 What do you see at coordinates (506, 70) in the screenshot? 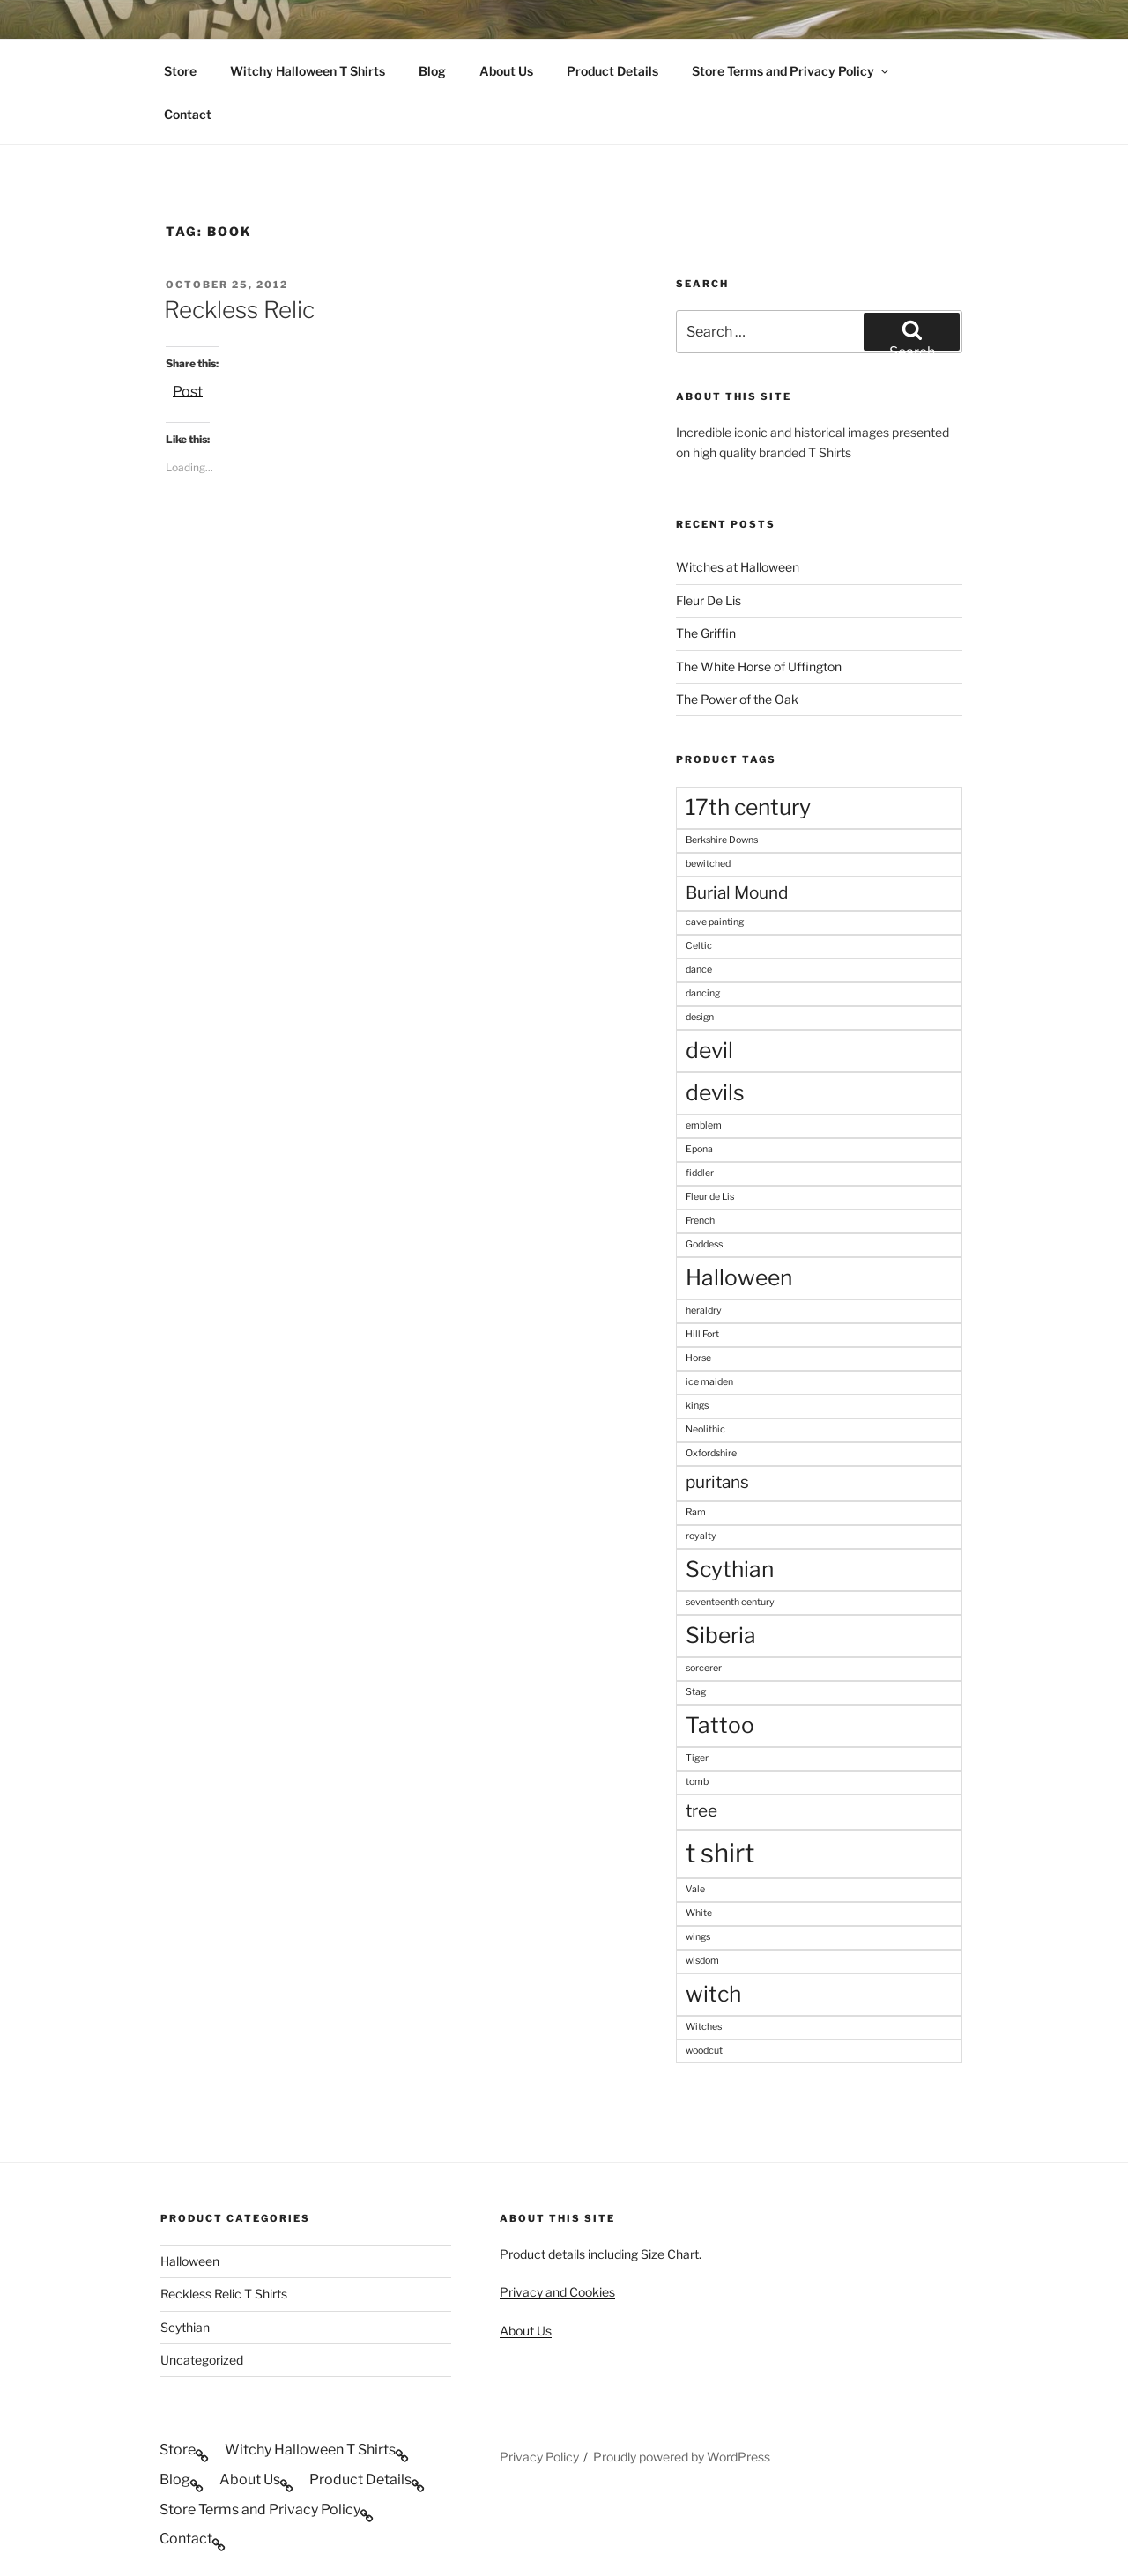
I see `About Us` at bounding box center [506, 70].